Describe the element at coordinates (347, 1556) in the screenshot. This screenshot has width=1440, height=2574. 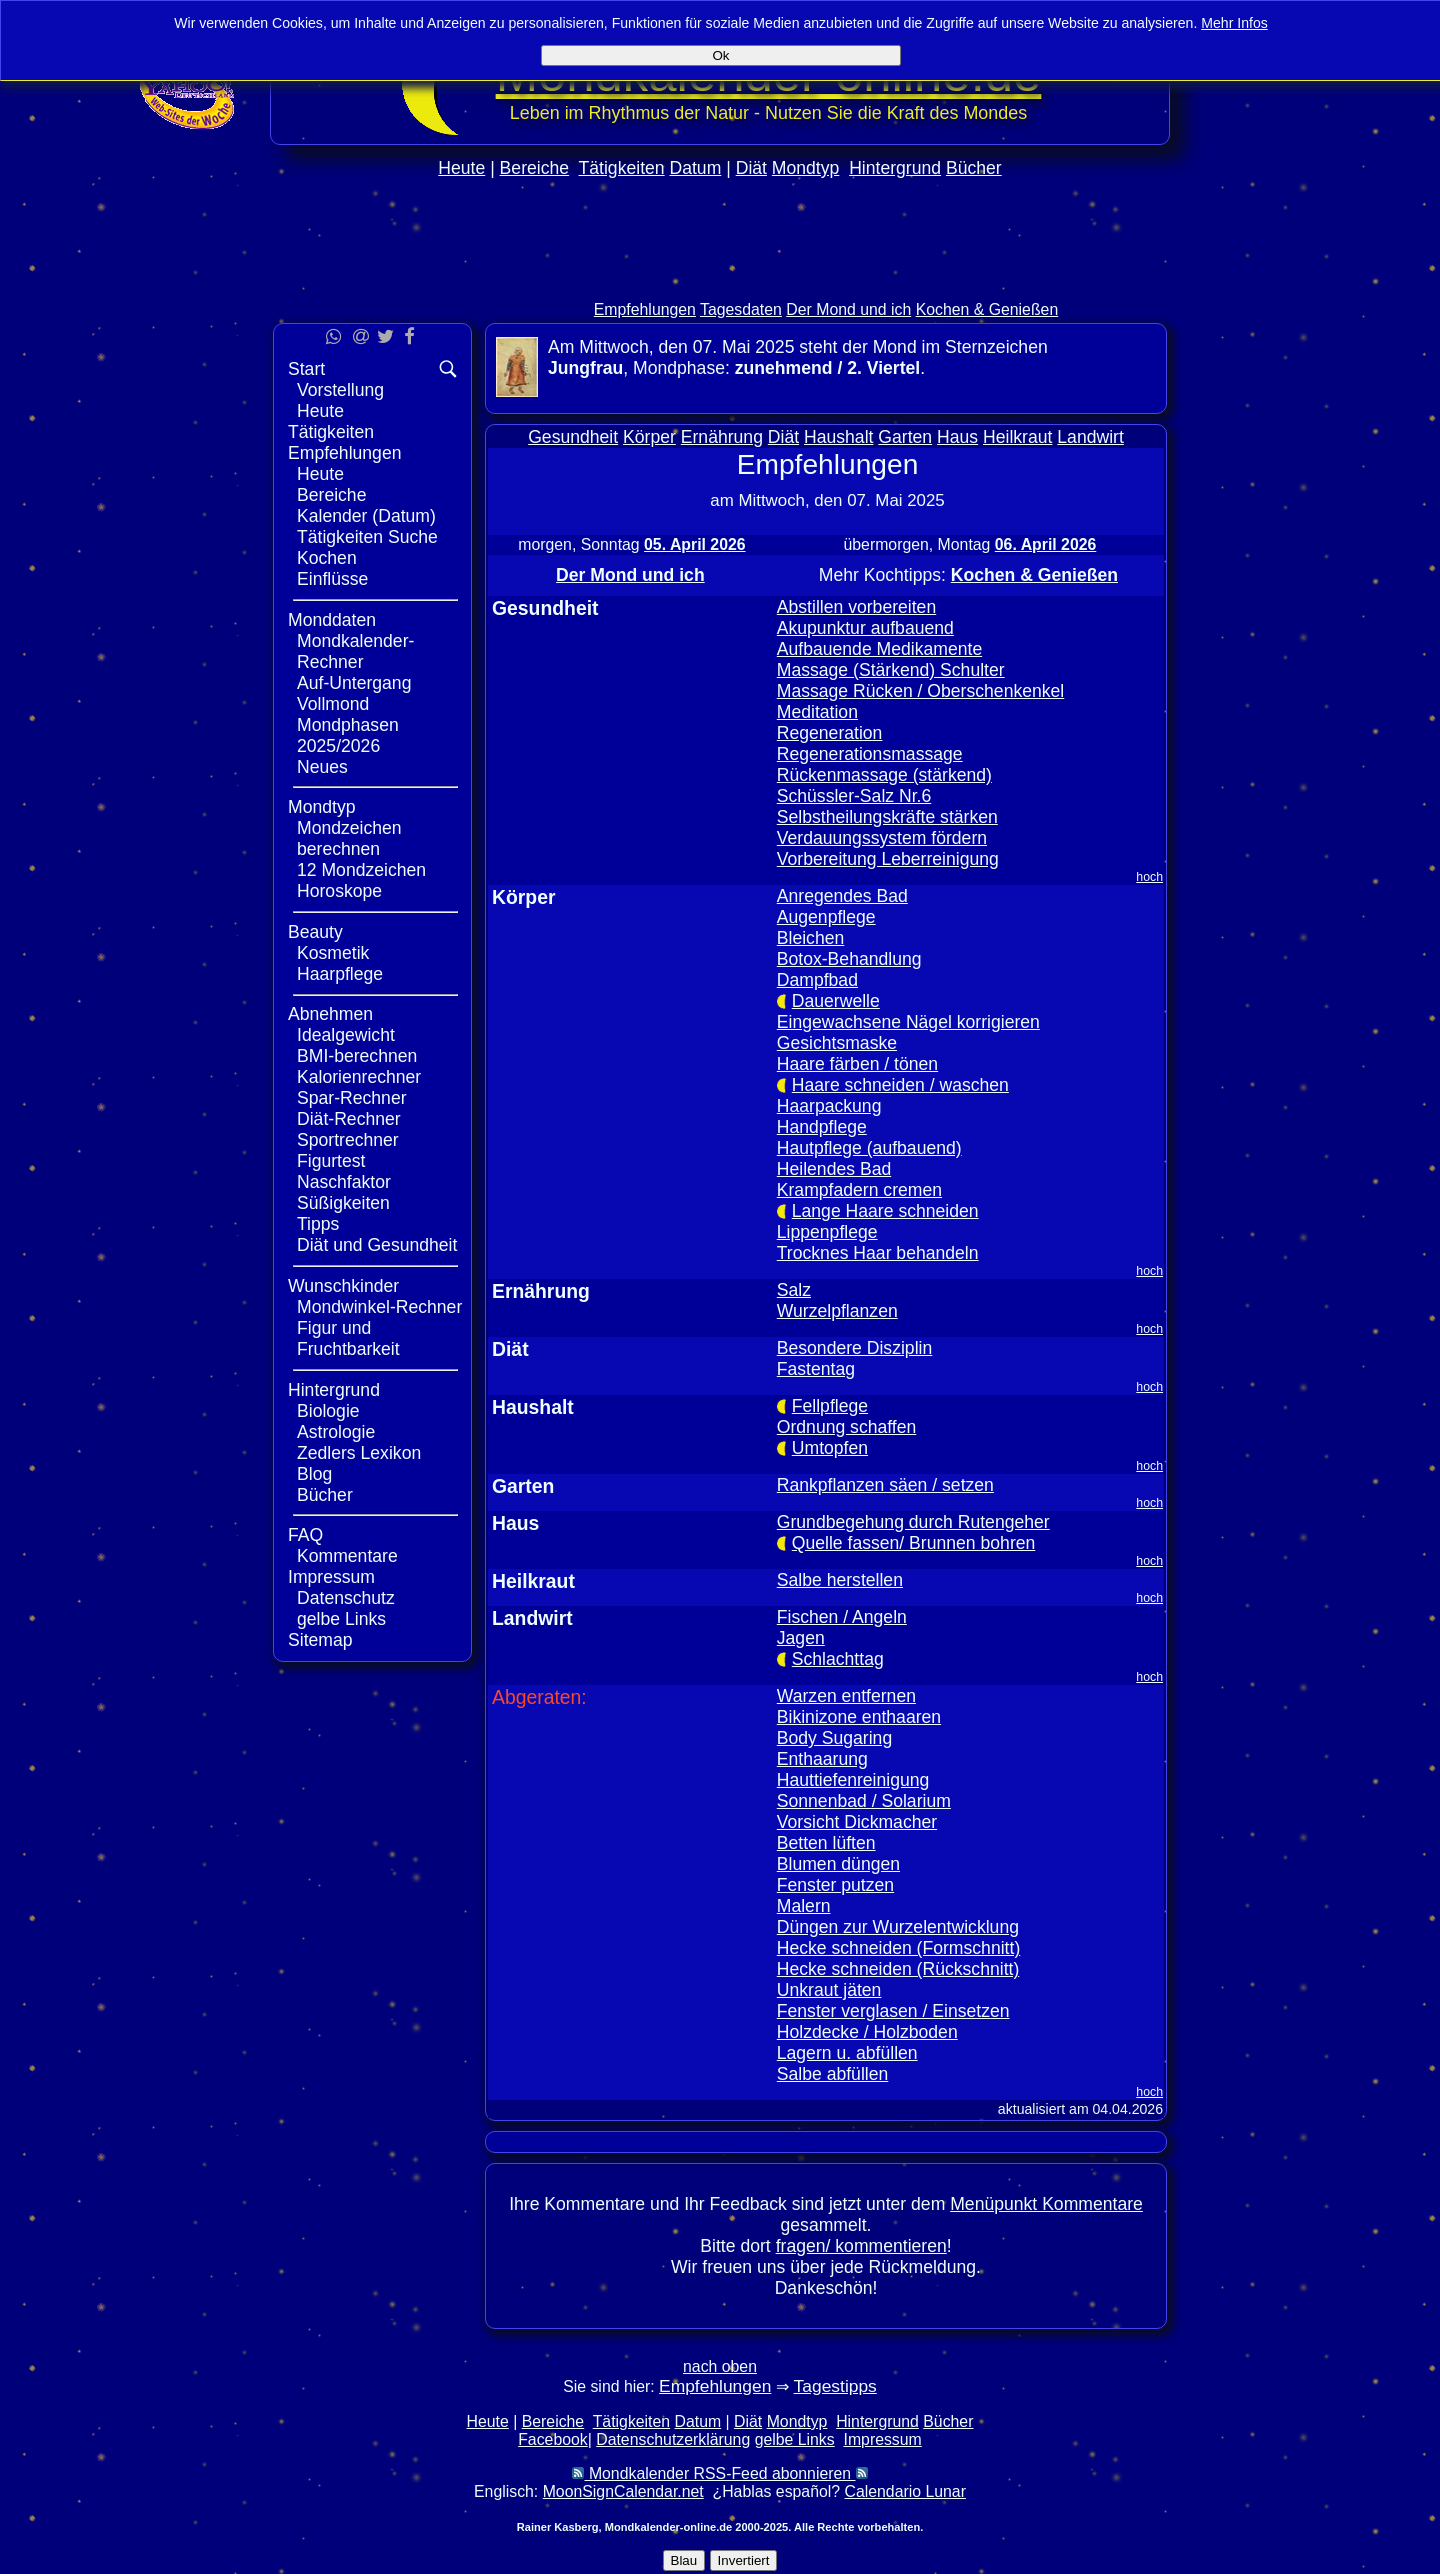
I see `Kommentare` at that location.